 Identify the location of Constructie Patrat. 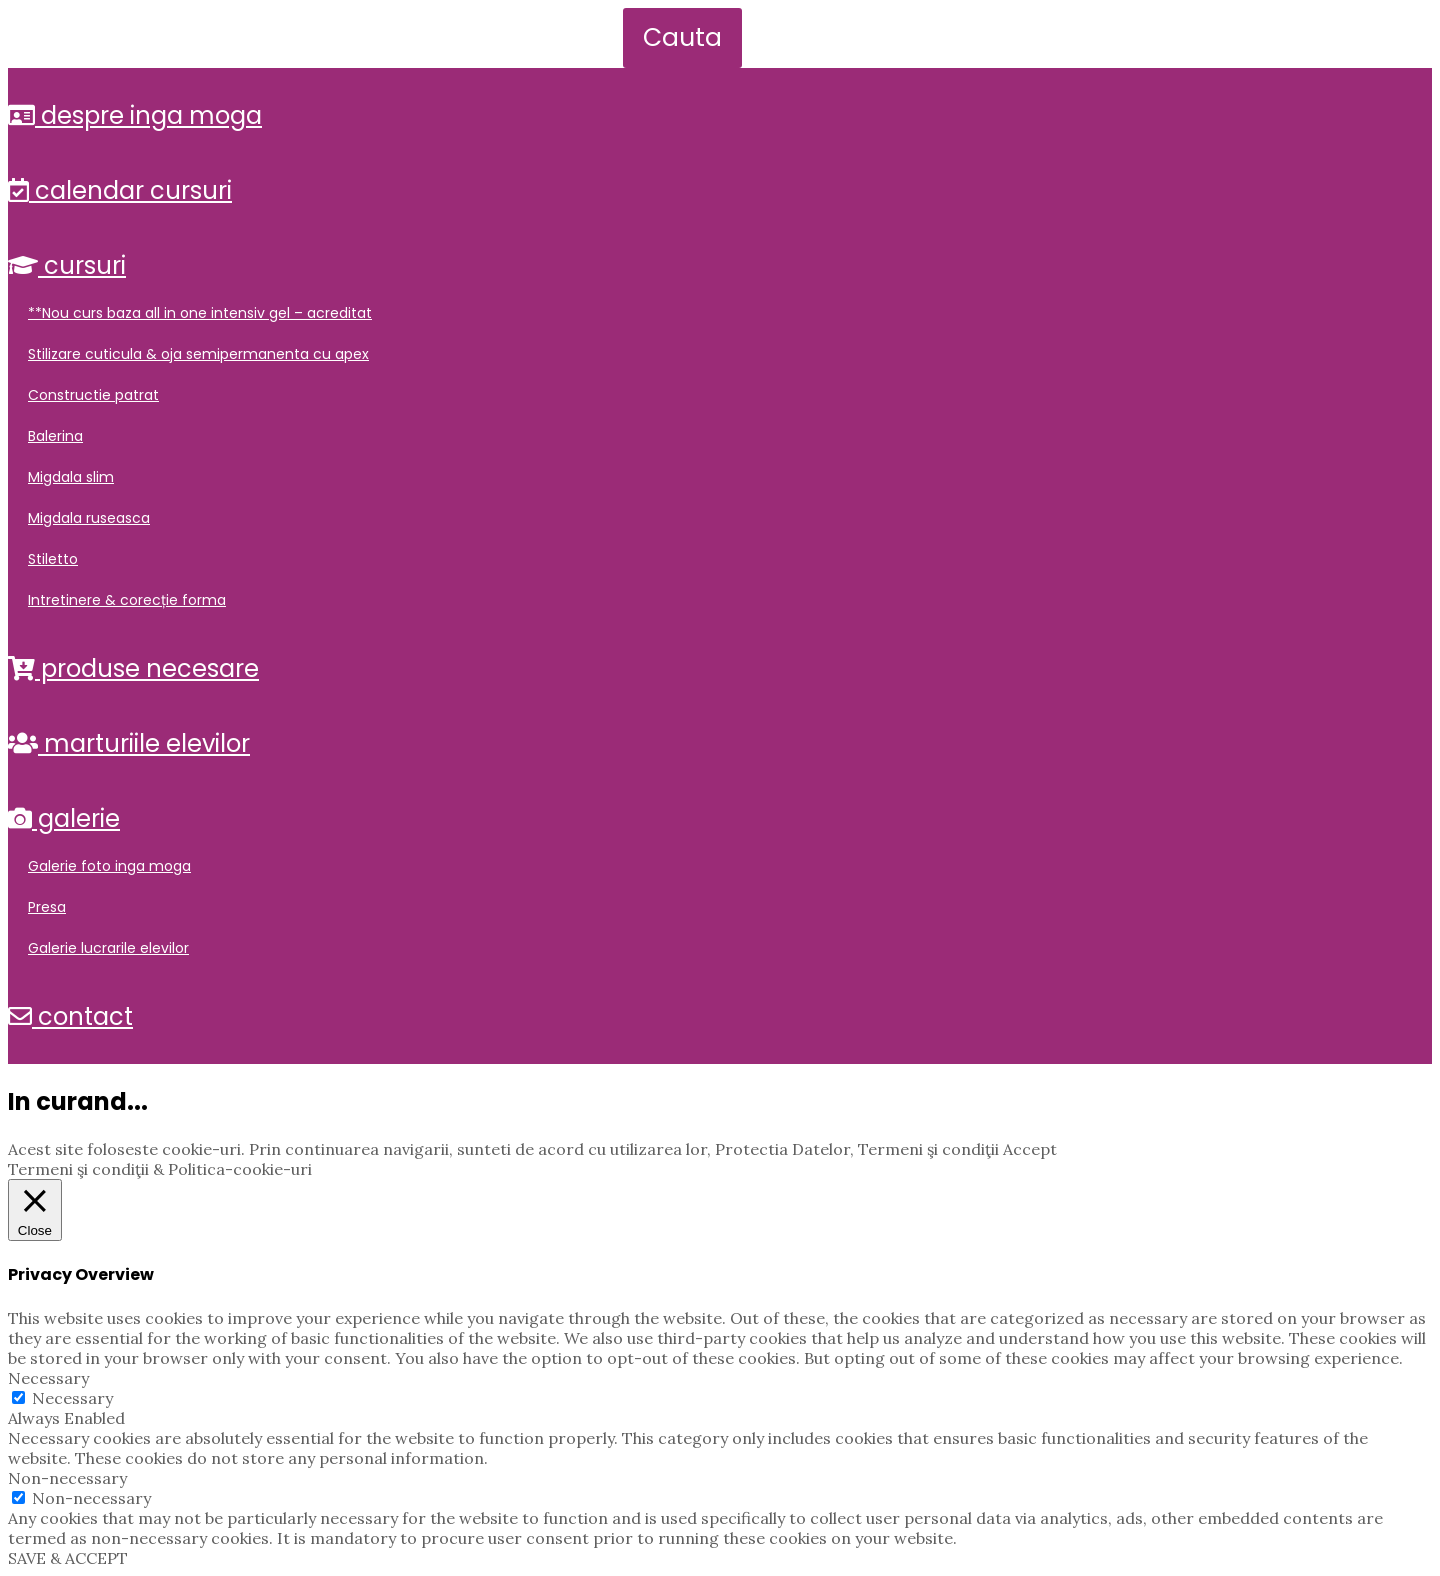
(93, 395).